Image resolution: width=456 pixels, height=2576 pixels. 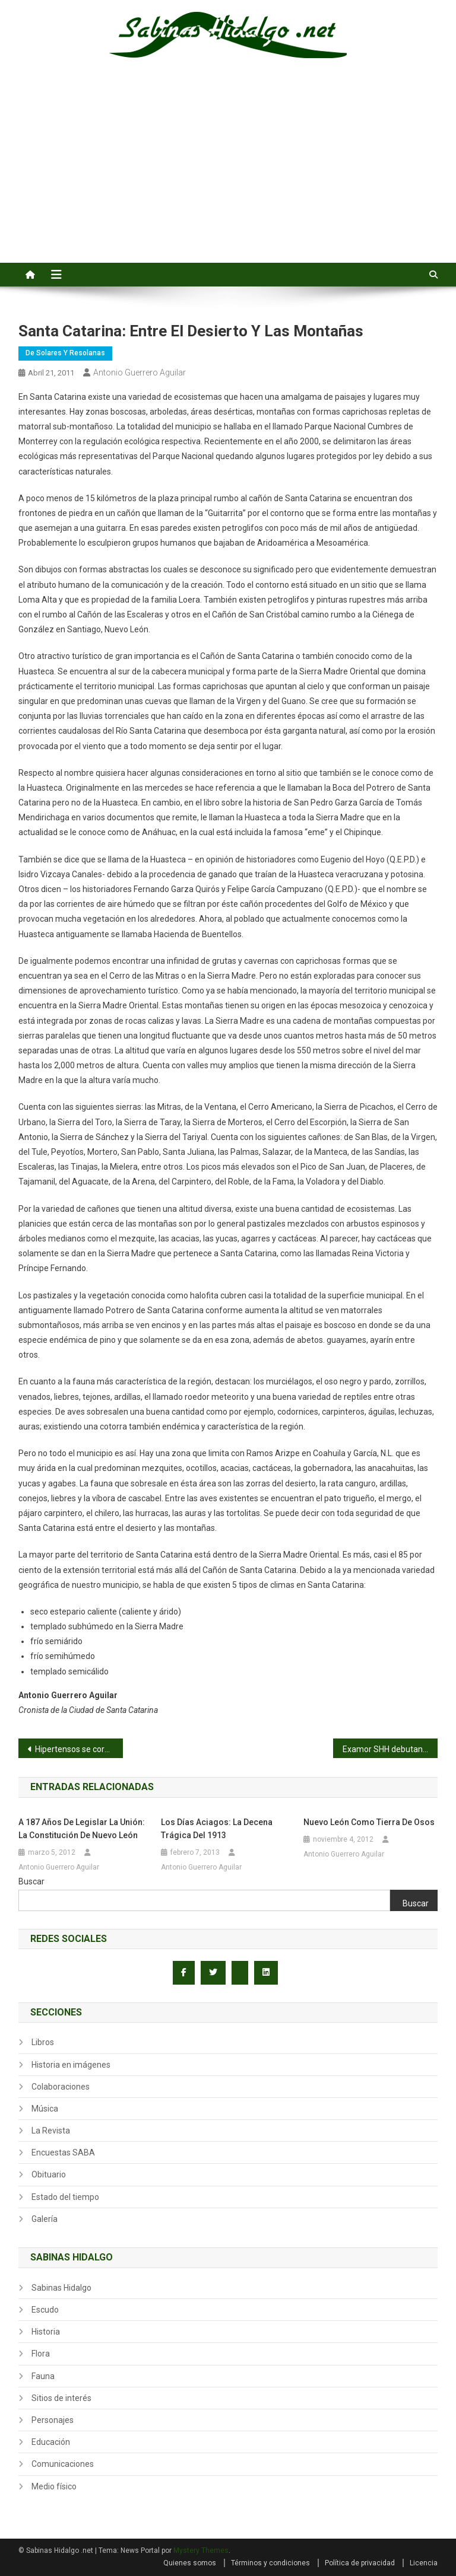 I want to click on Comunicaciones, so click(x=62, y=2464).